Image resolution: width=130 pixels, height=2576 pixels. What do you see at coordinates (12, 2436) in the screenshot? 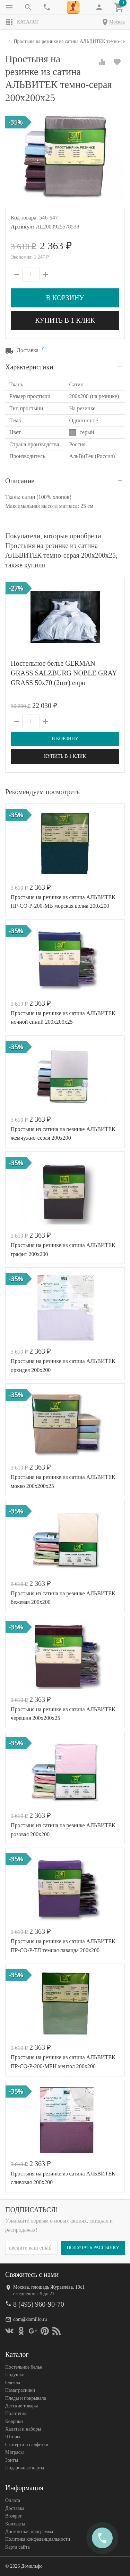
I see `Шторы` at bounding box center [12, 2436].